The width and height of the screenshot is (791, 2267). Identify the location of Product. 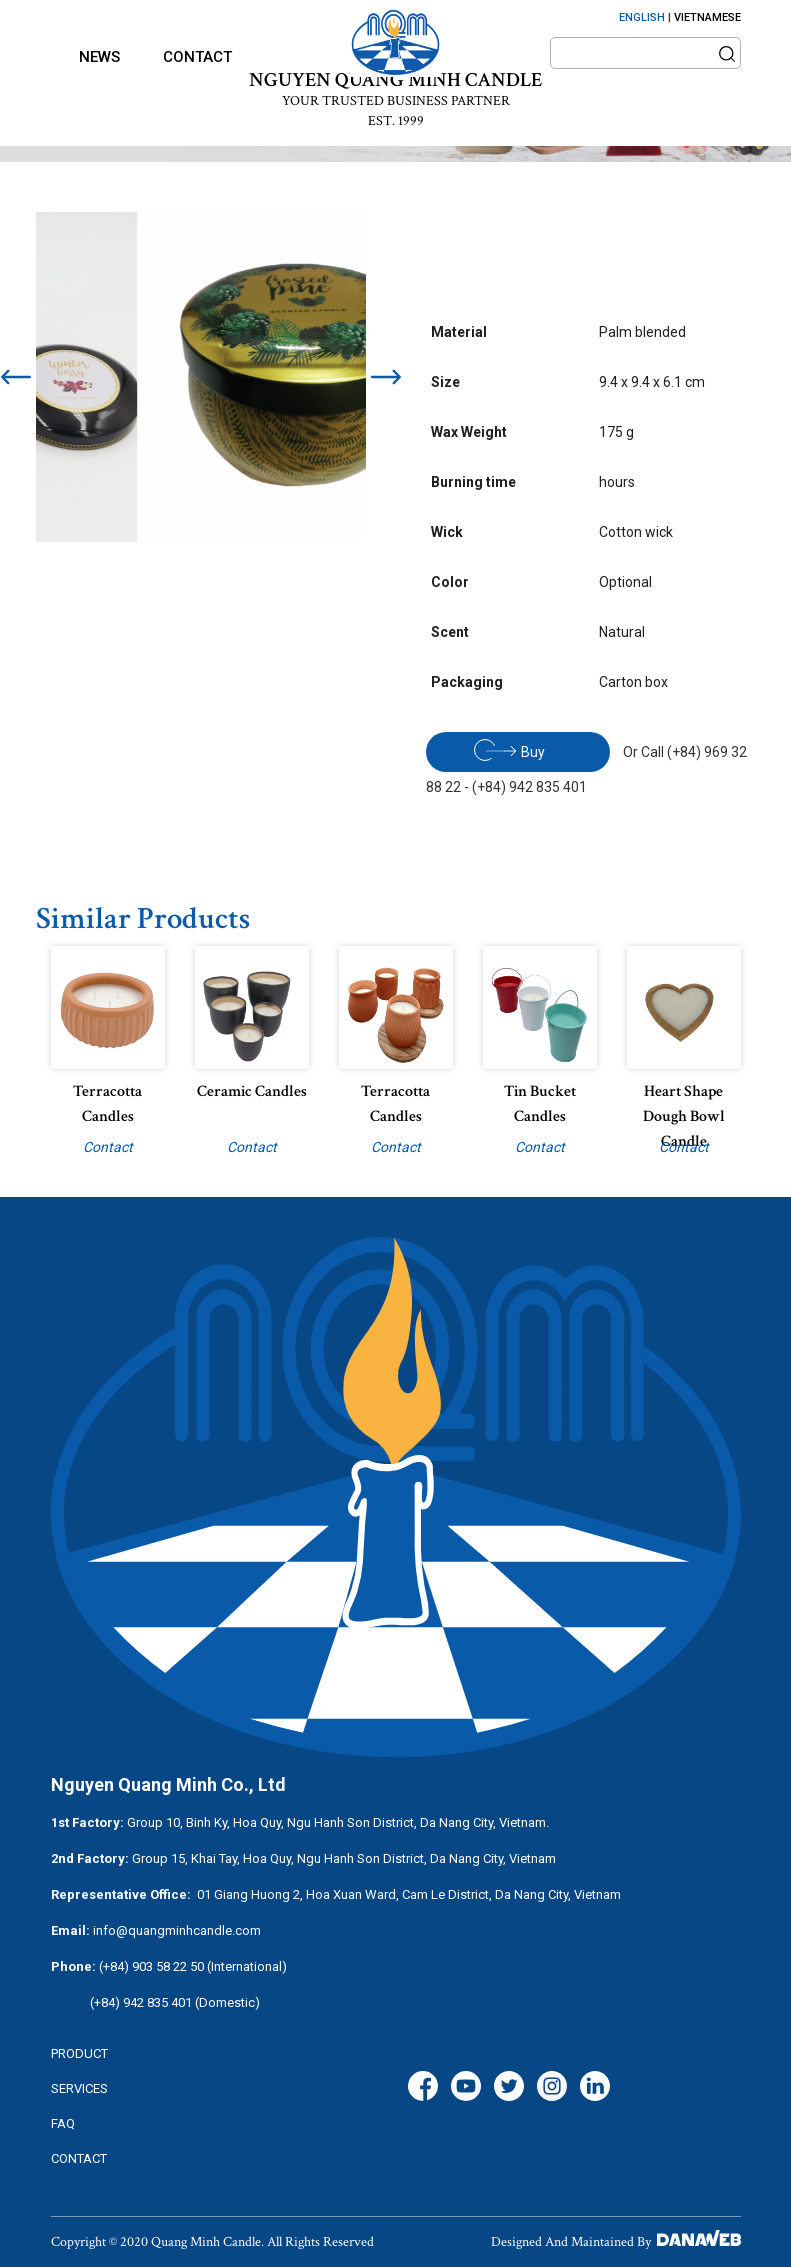
(79, 2053).